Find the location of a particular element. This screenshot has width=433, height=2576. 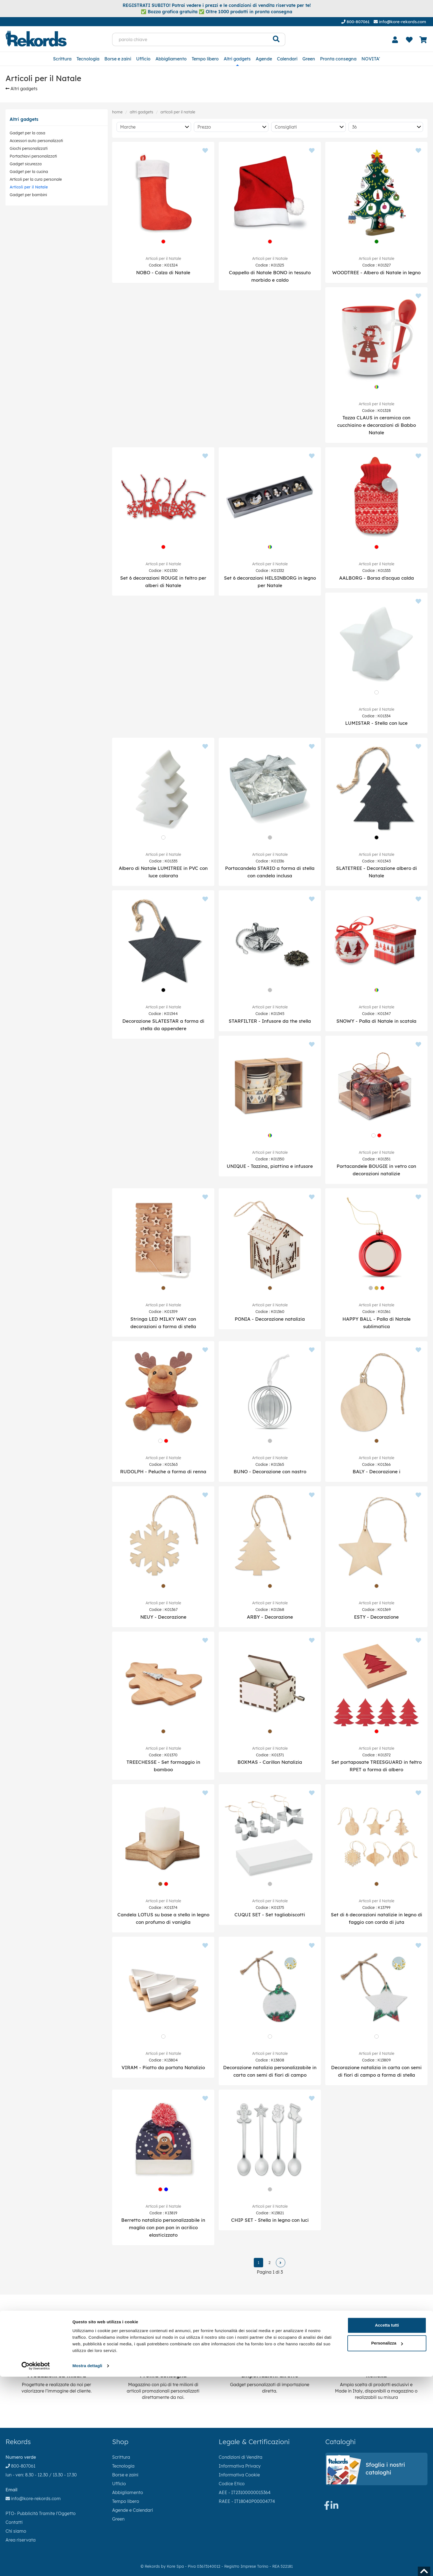

AEE - IT23100000015364 is located at coordinates (245, 2492).